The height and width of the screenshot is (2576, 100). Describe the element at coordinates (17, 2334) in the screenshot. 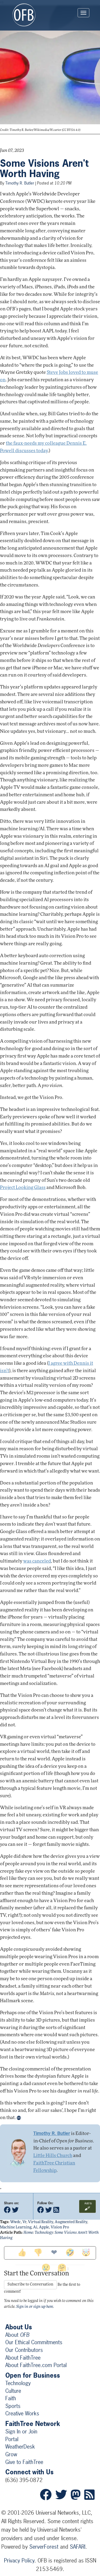

I see `About` at that location.